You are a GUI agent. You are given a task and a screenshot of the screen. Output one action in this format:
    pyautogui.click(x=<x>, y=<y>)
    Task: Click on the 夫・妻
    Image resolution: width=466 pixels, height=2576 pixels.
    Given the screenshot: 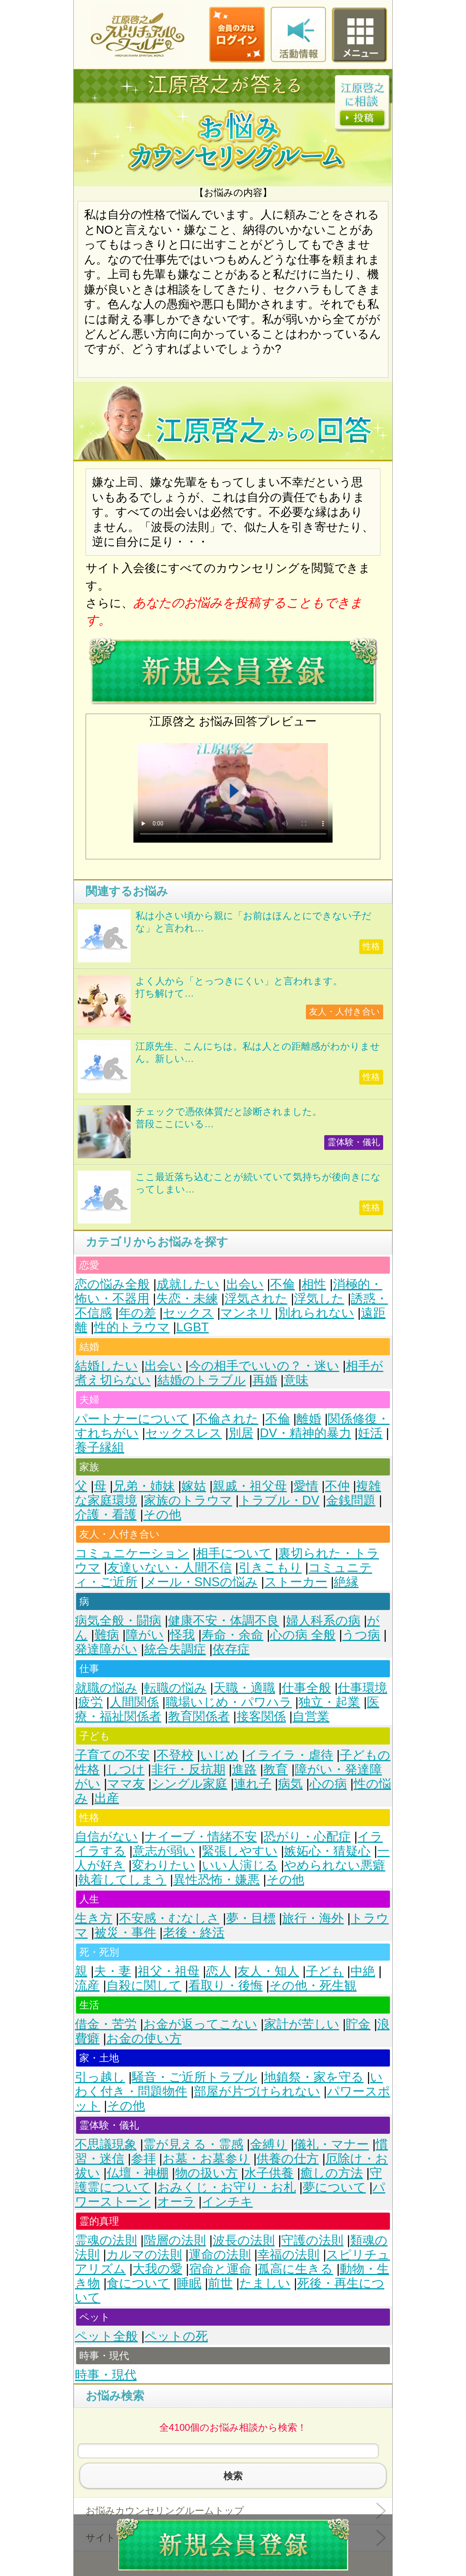 What is the action you would take?
    pyautogui.click(x=112, y=1971)
    